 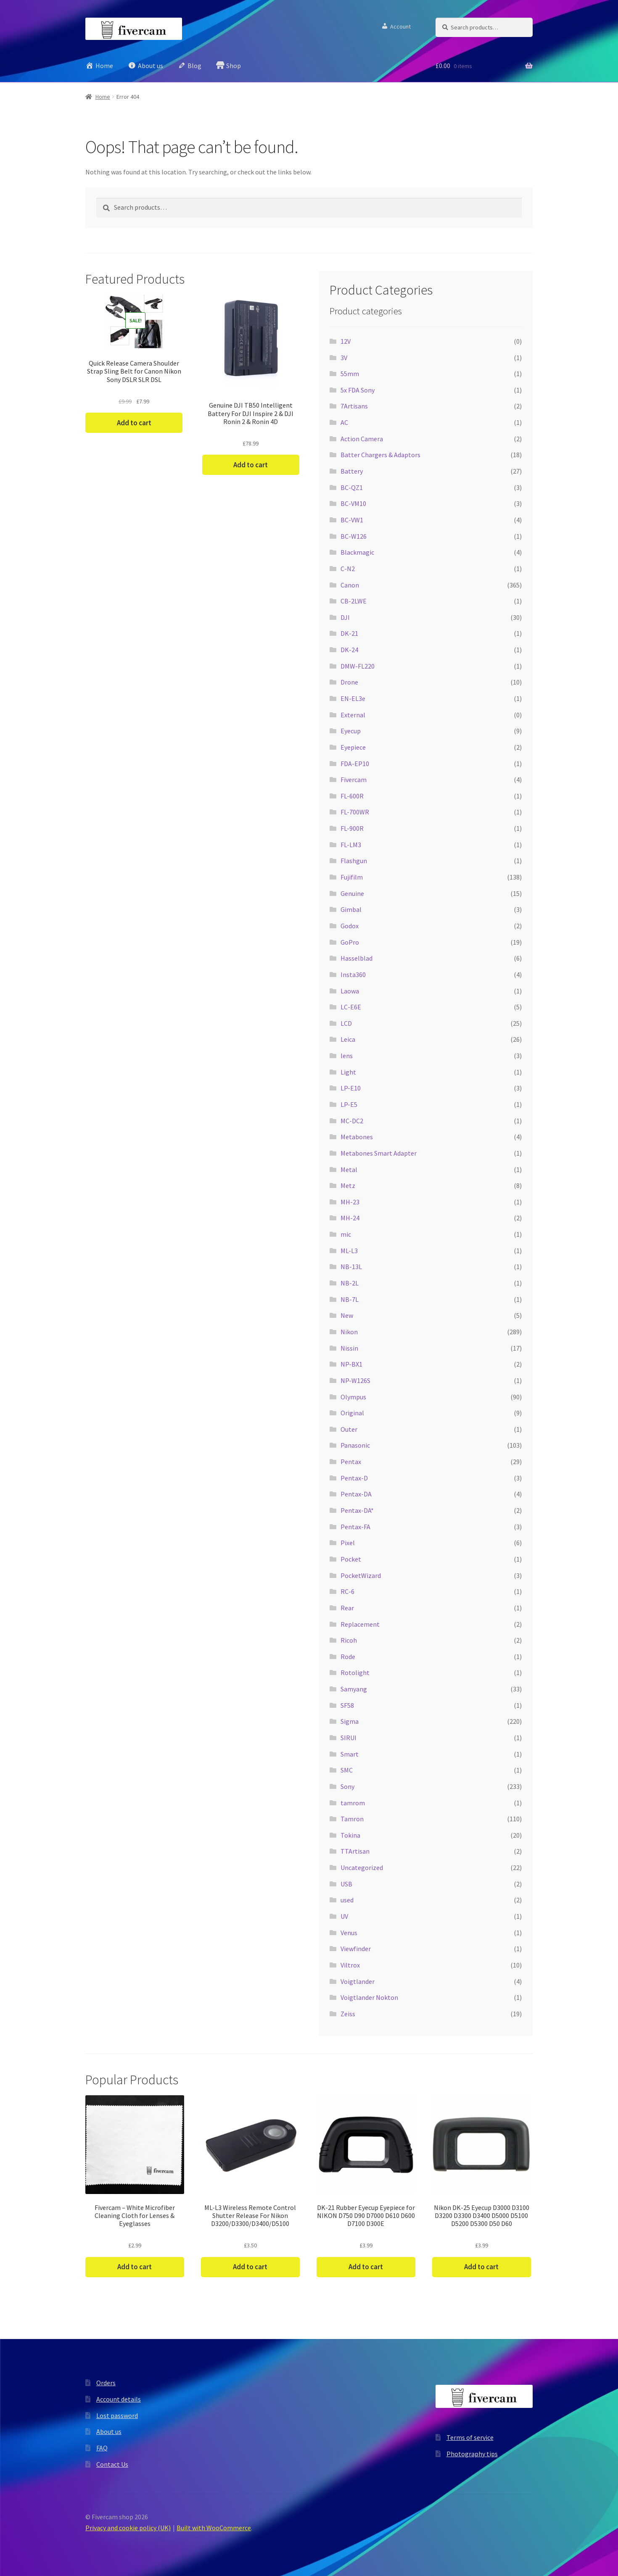 What do you see at coordinates (356, 1948) in the screenshot?
I see `Viewfinder` at bounding box center [356, 1948].